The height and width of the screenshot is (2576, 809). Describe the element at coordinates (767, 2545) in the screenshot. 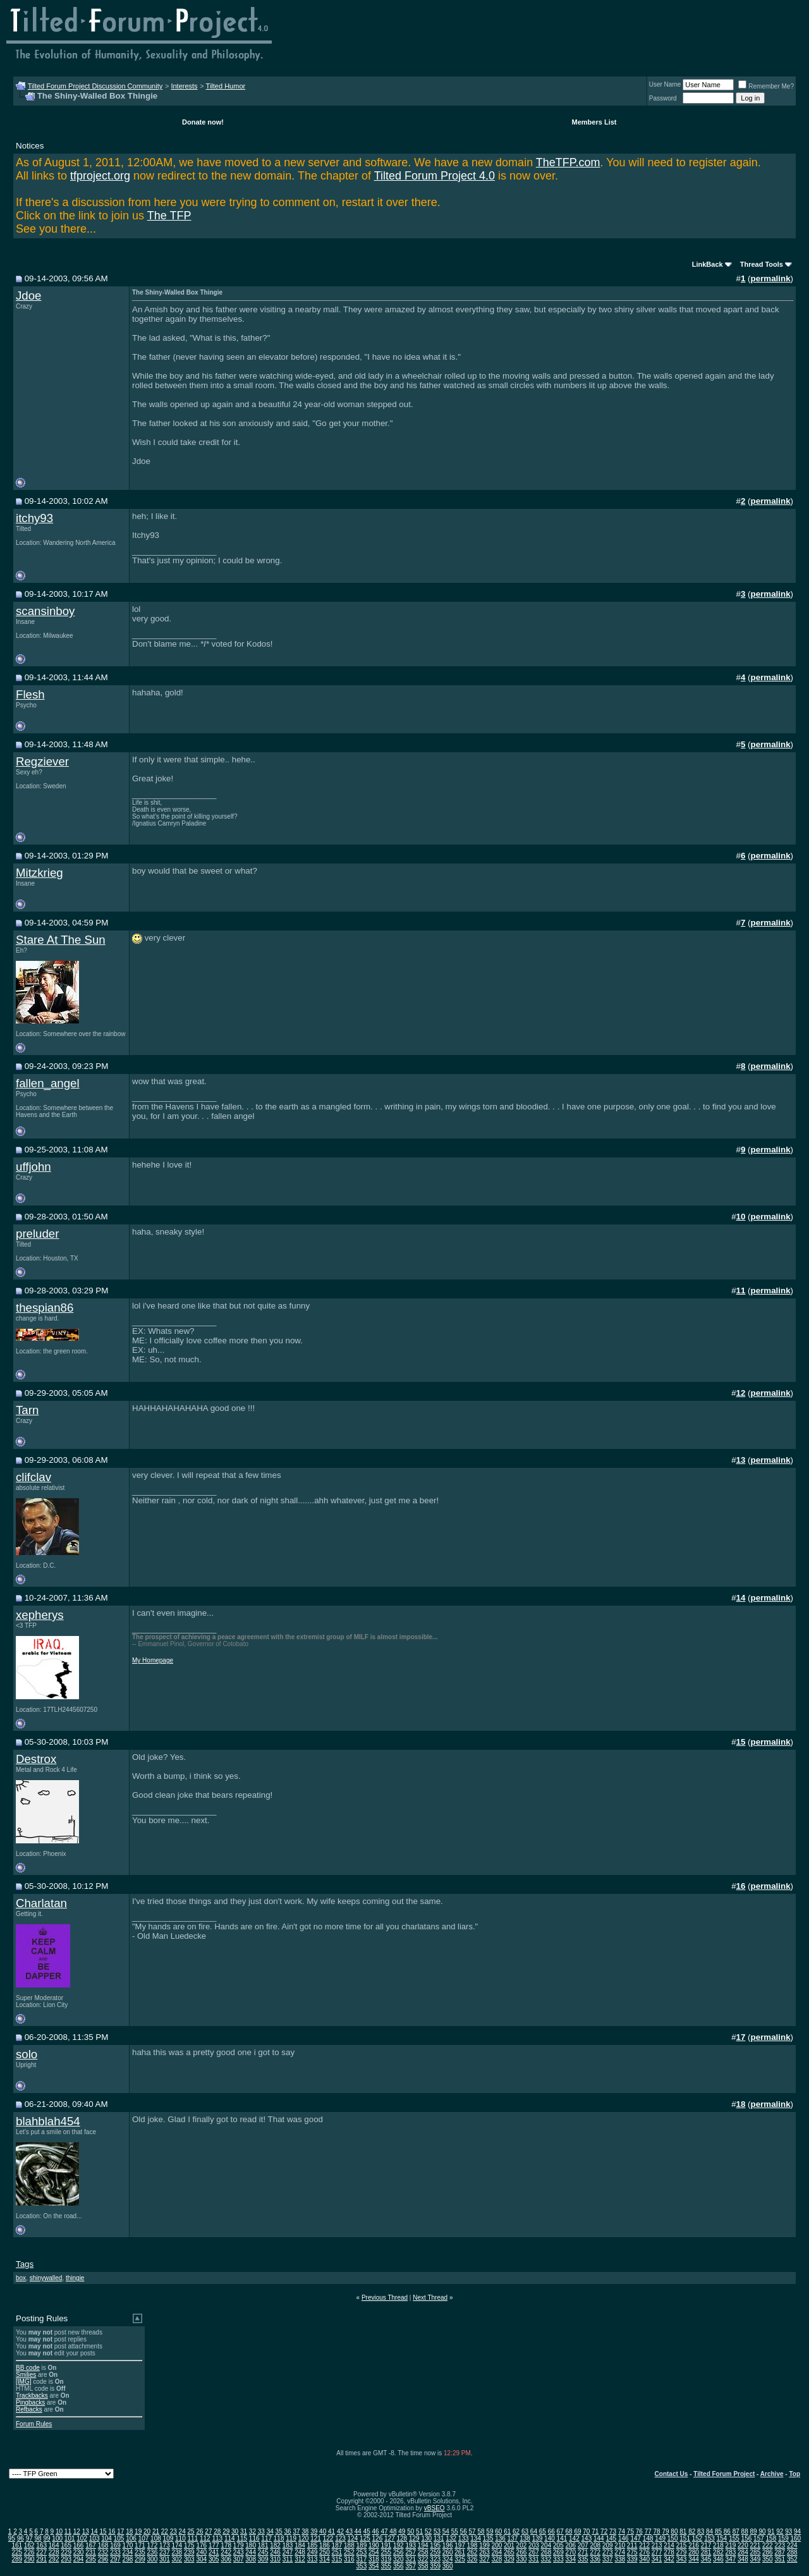

I see `222` at that location.